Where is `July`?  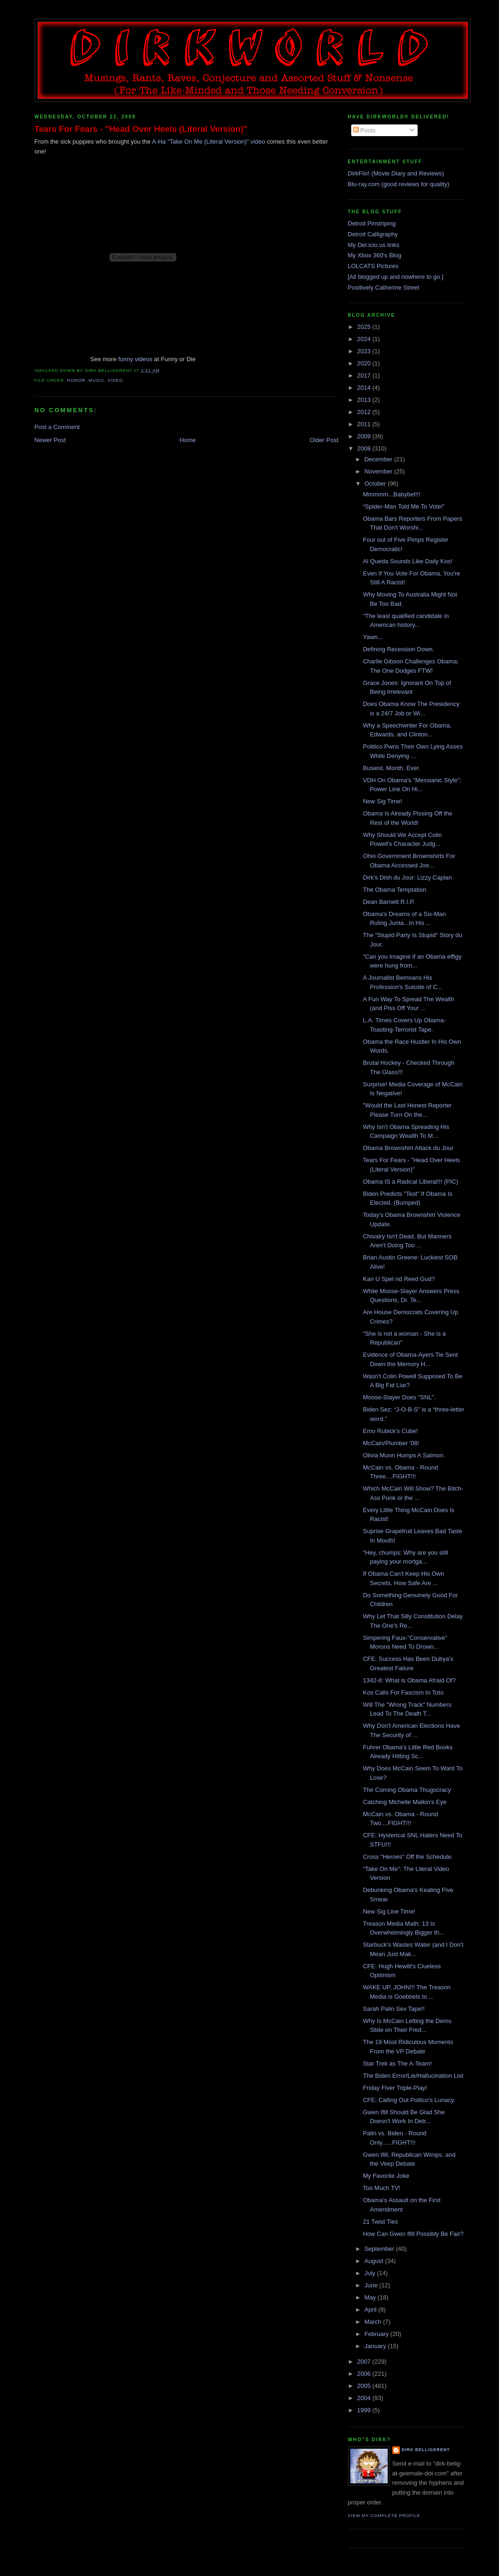
July is located at coordinates (370, 2273).